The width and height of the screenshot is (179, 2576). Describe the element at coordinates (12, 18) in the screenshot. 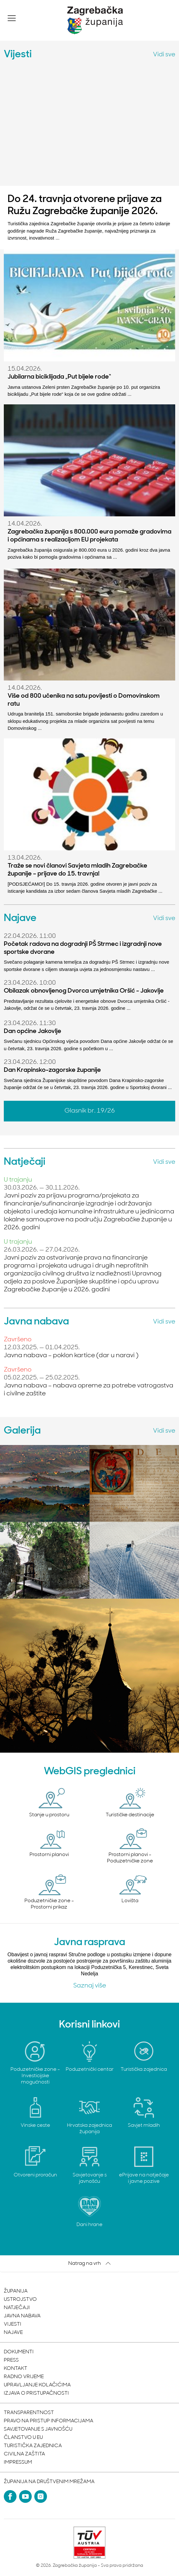

I see `[button]` at that location.